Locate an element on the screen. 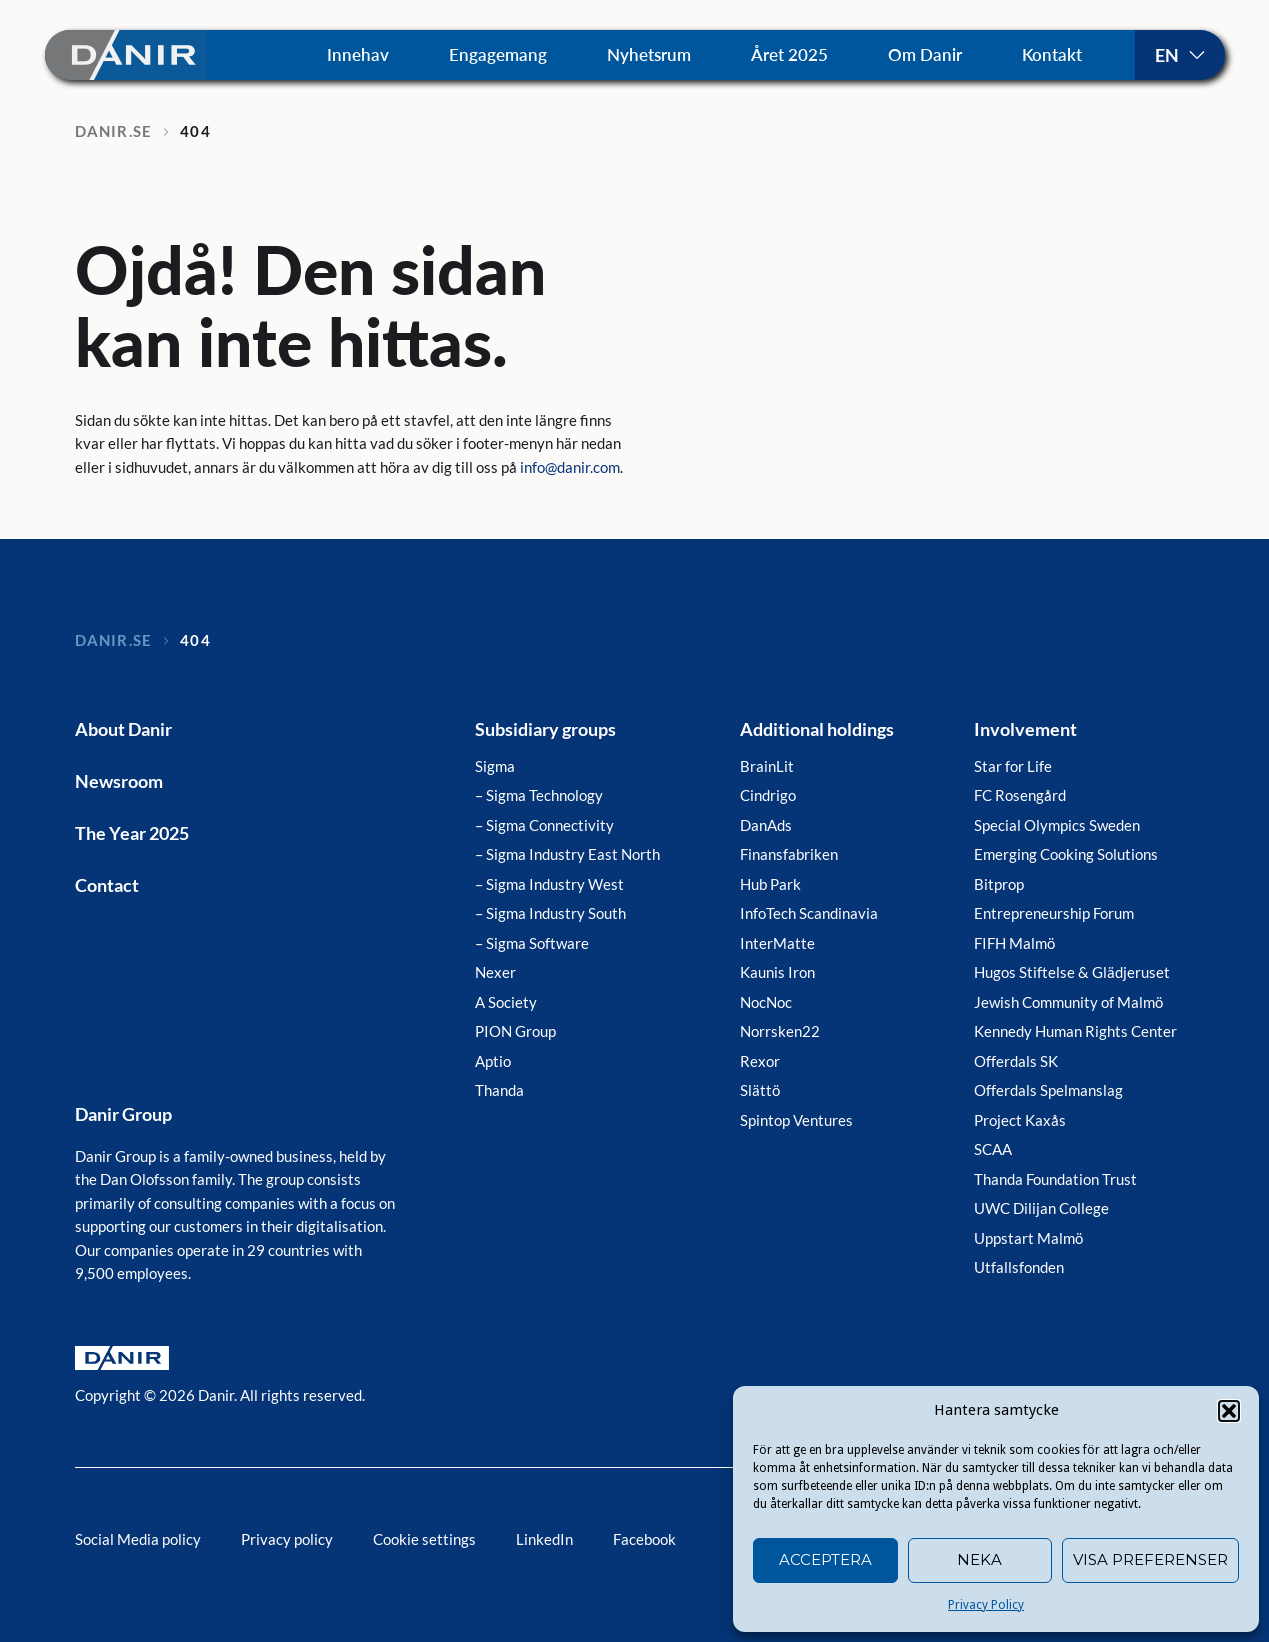 This screenshot has width=1269, height=1642. – Sigma Technology is located at coordinates (539, 795).